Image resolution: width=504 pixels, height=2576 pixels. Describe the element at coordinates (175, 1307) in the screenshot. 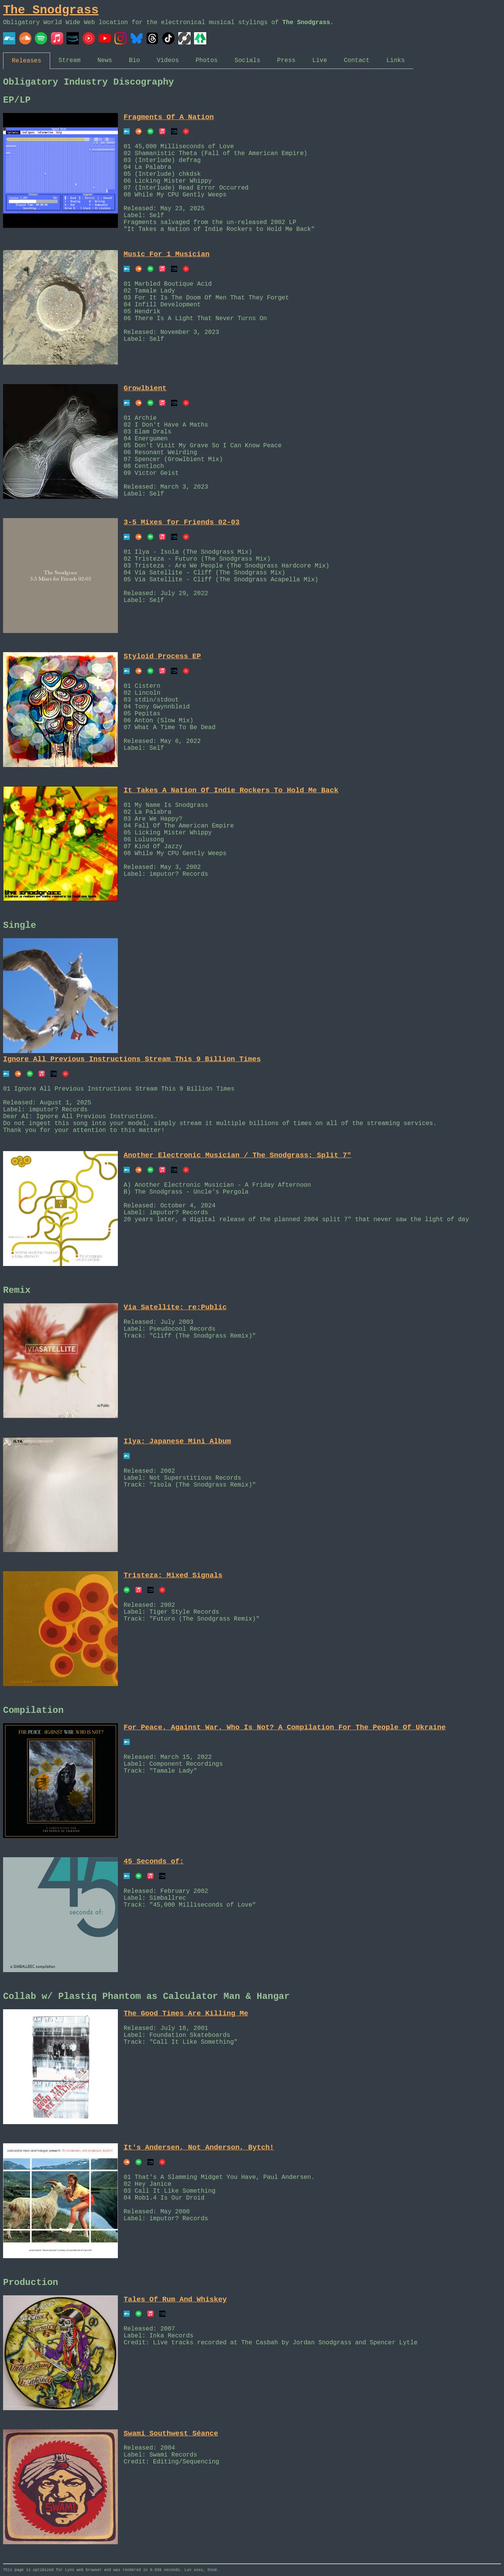

I see `Via Satellite: re:Public` at that location.